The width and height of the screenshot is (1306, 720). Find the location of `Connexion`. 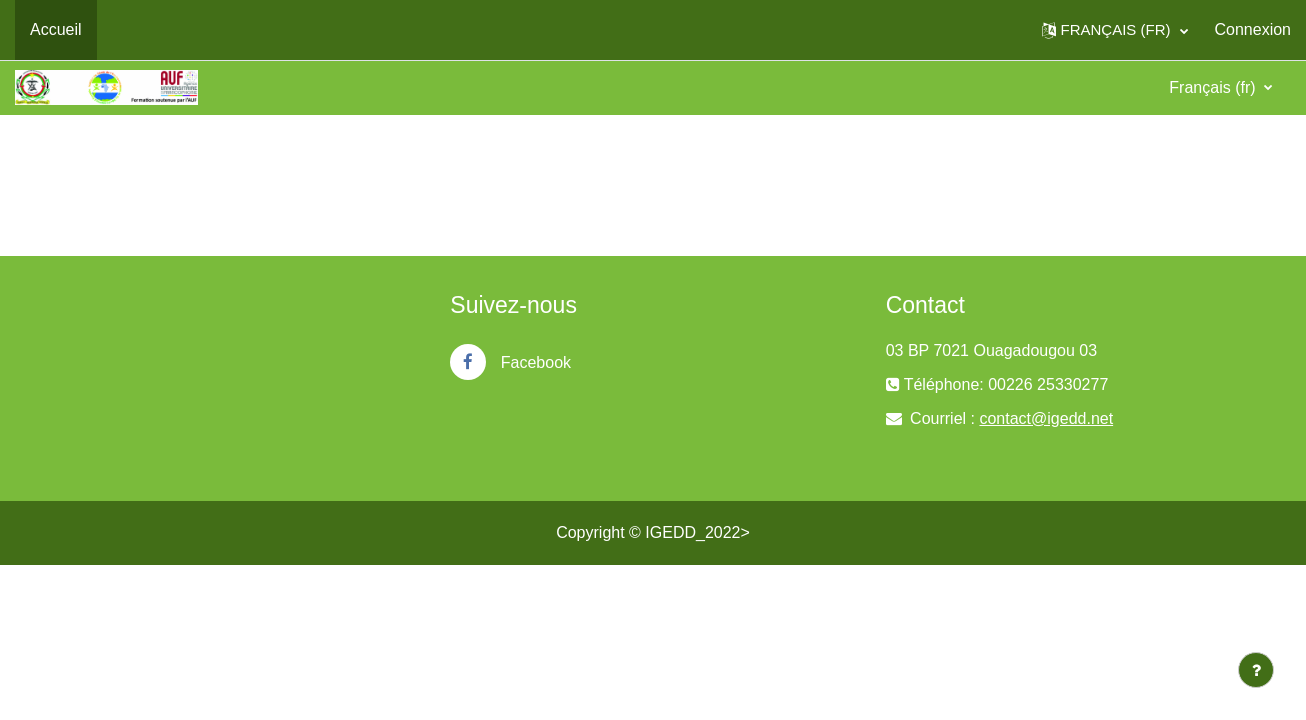

Connexion is located at coordinates (1253, 29).